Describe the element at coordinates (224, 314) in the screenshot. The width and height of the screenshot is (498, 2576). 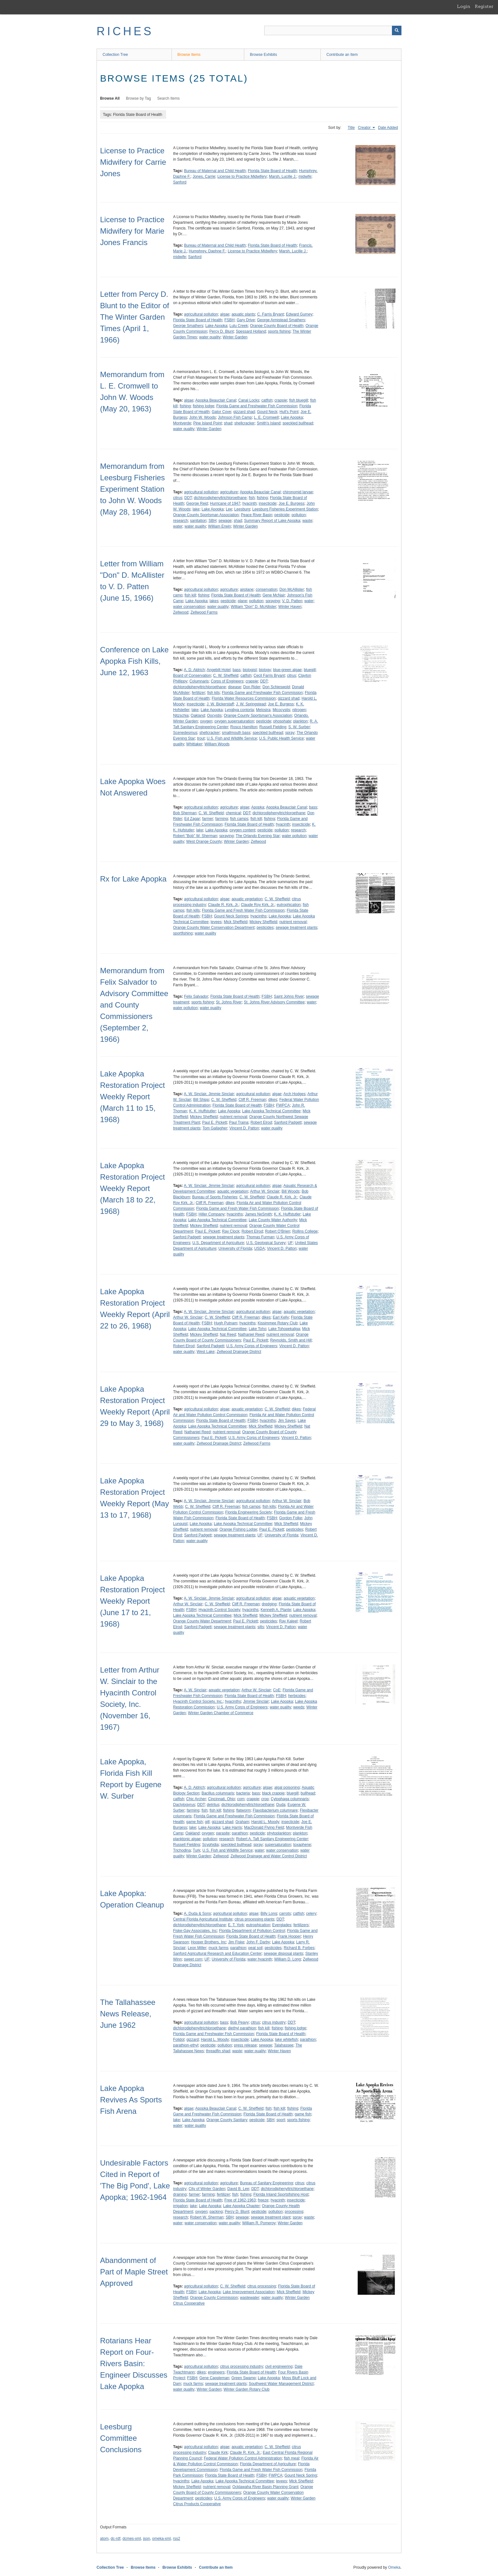
I see `algae` at that location.